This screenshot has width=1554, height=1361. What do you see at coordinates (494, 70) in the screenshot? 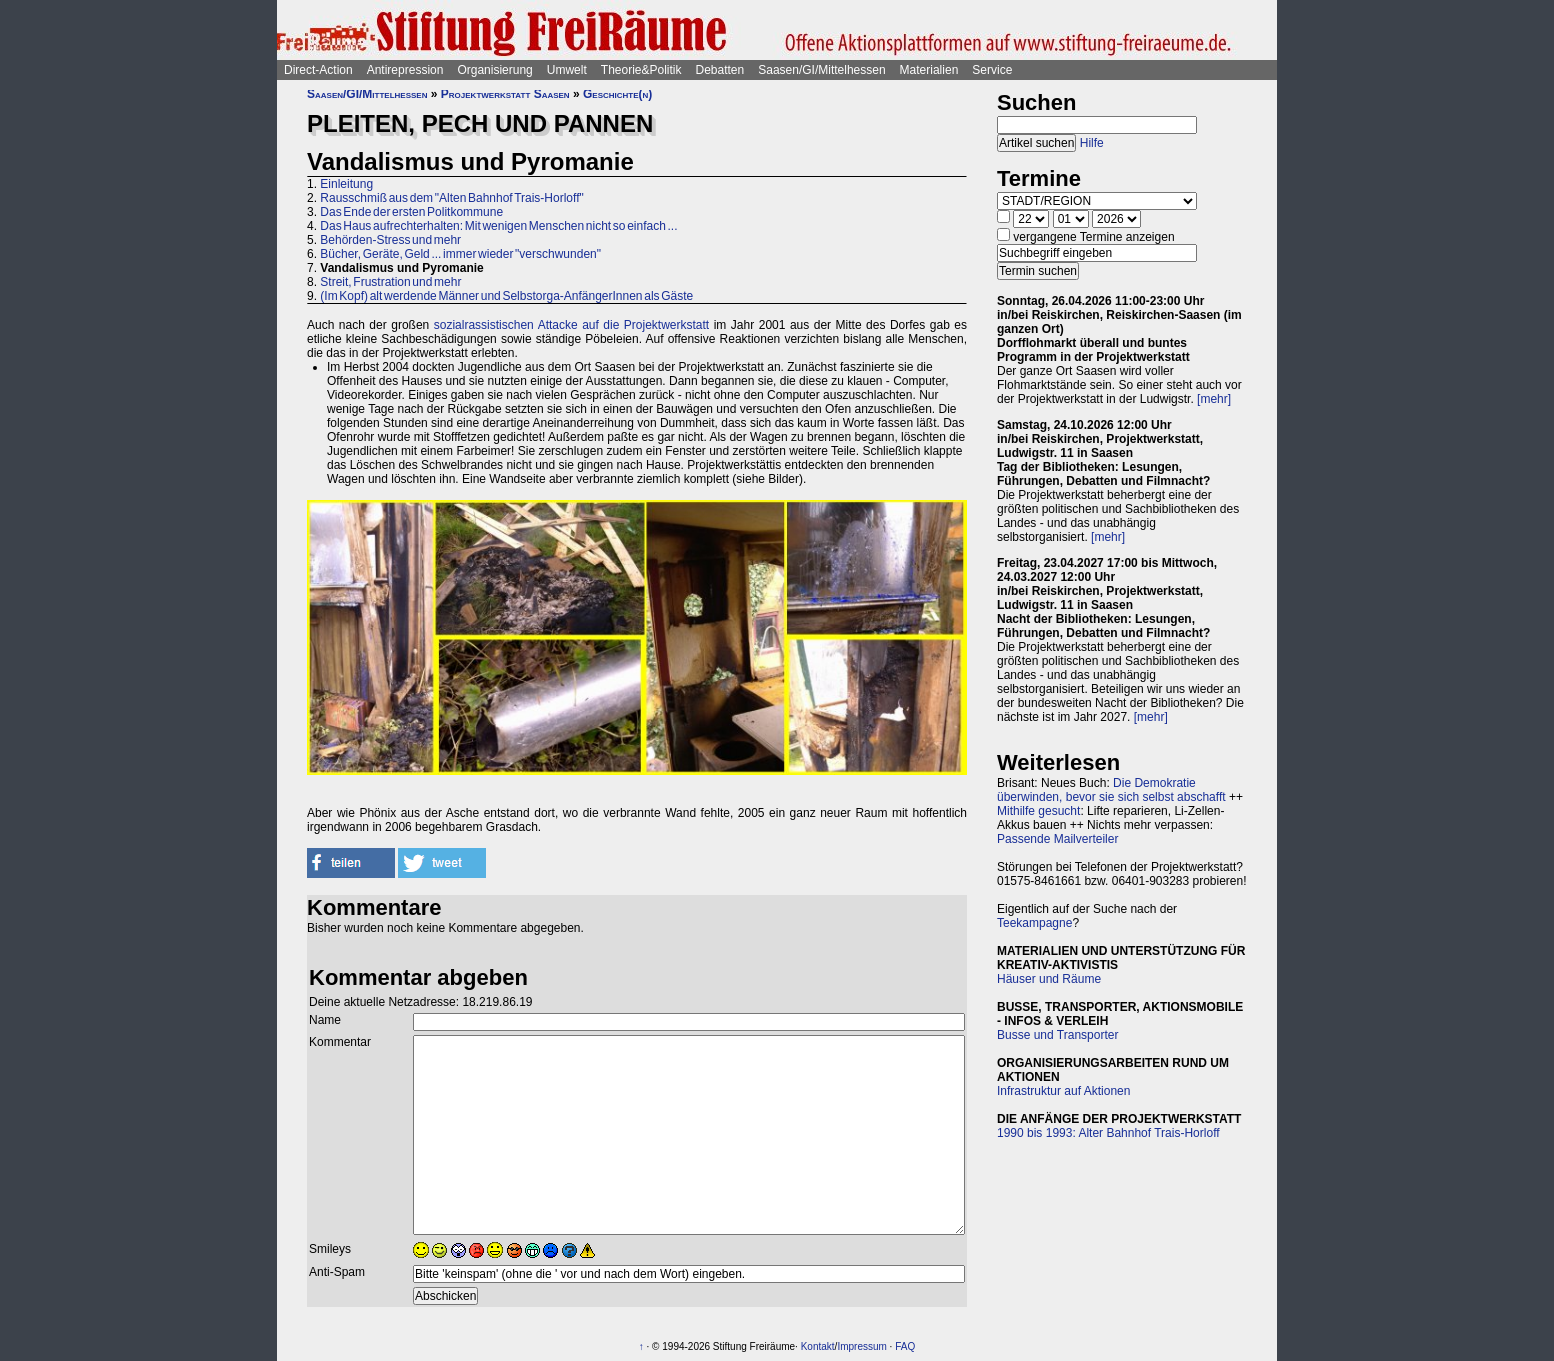
I see `Organisierung` at bounding box center [494, 70].